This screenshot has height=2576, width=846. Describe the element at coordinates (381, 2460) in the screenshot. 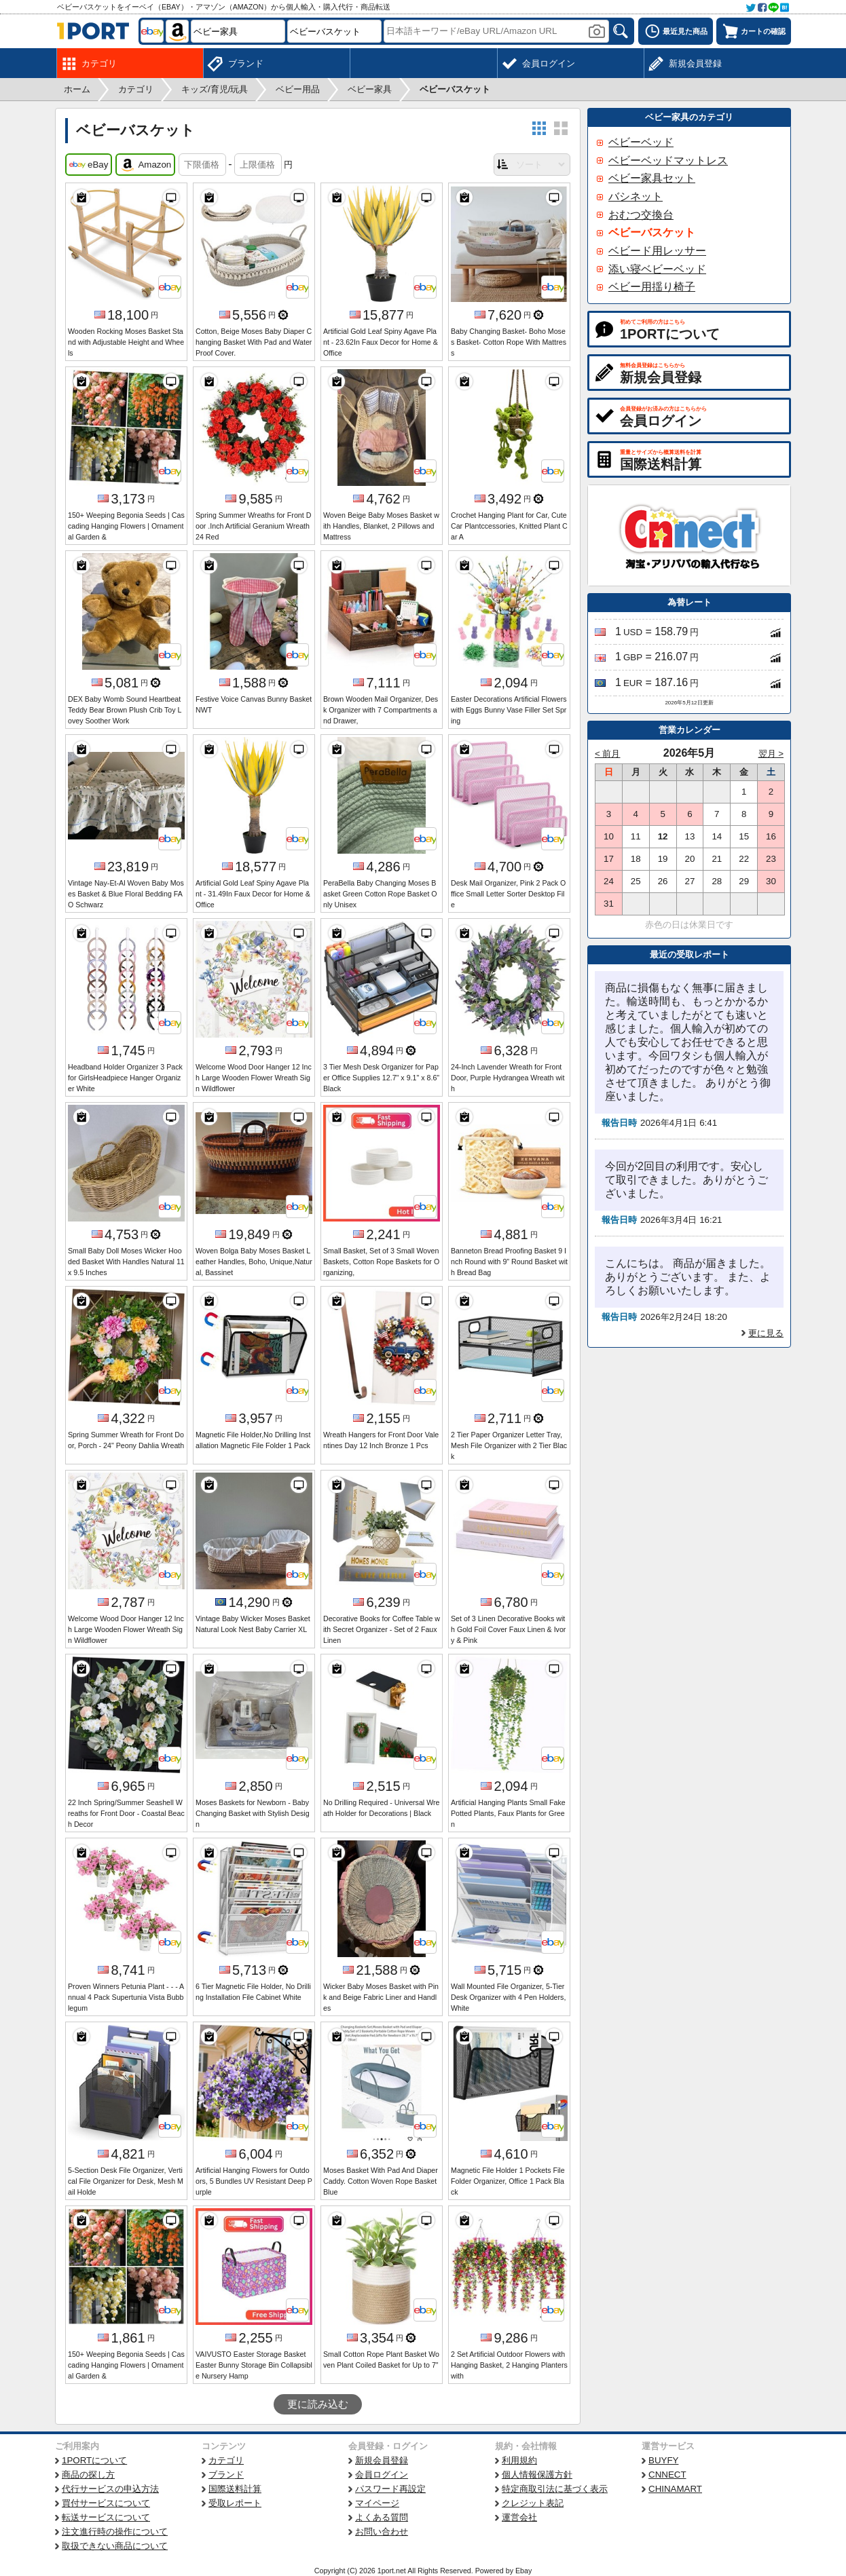

I see `新規会員登録` at that location.